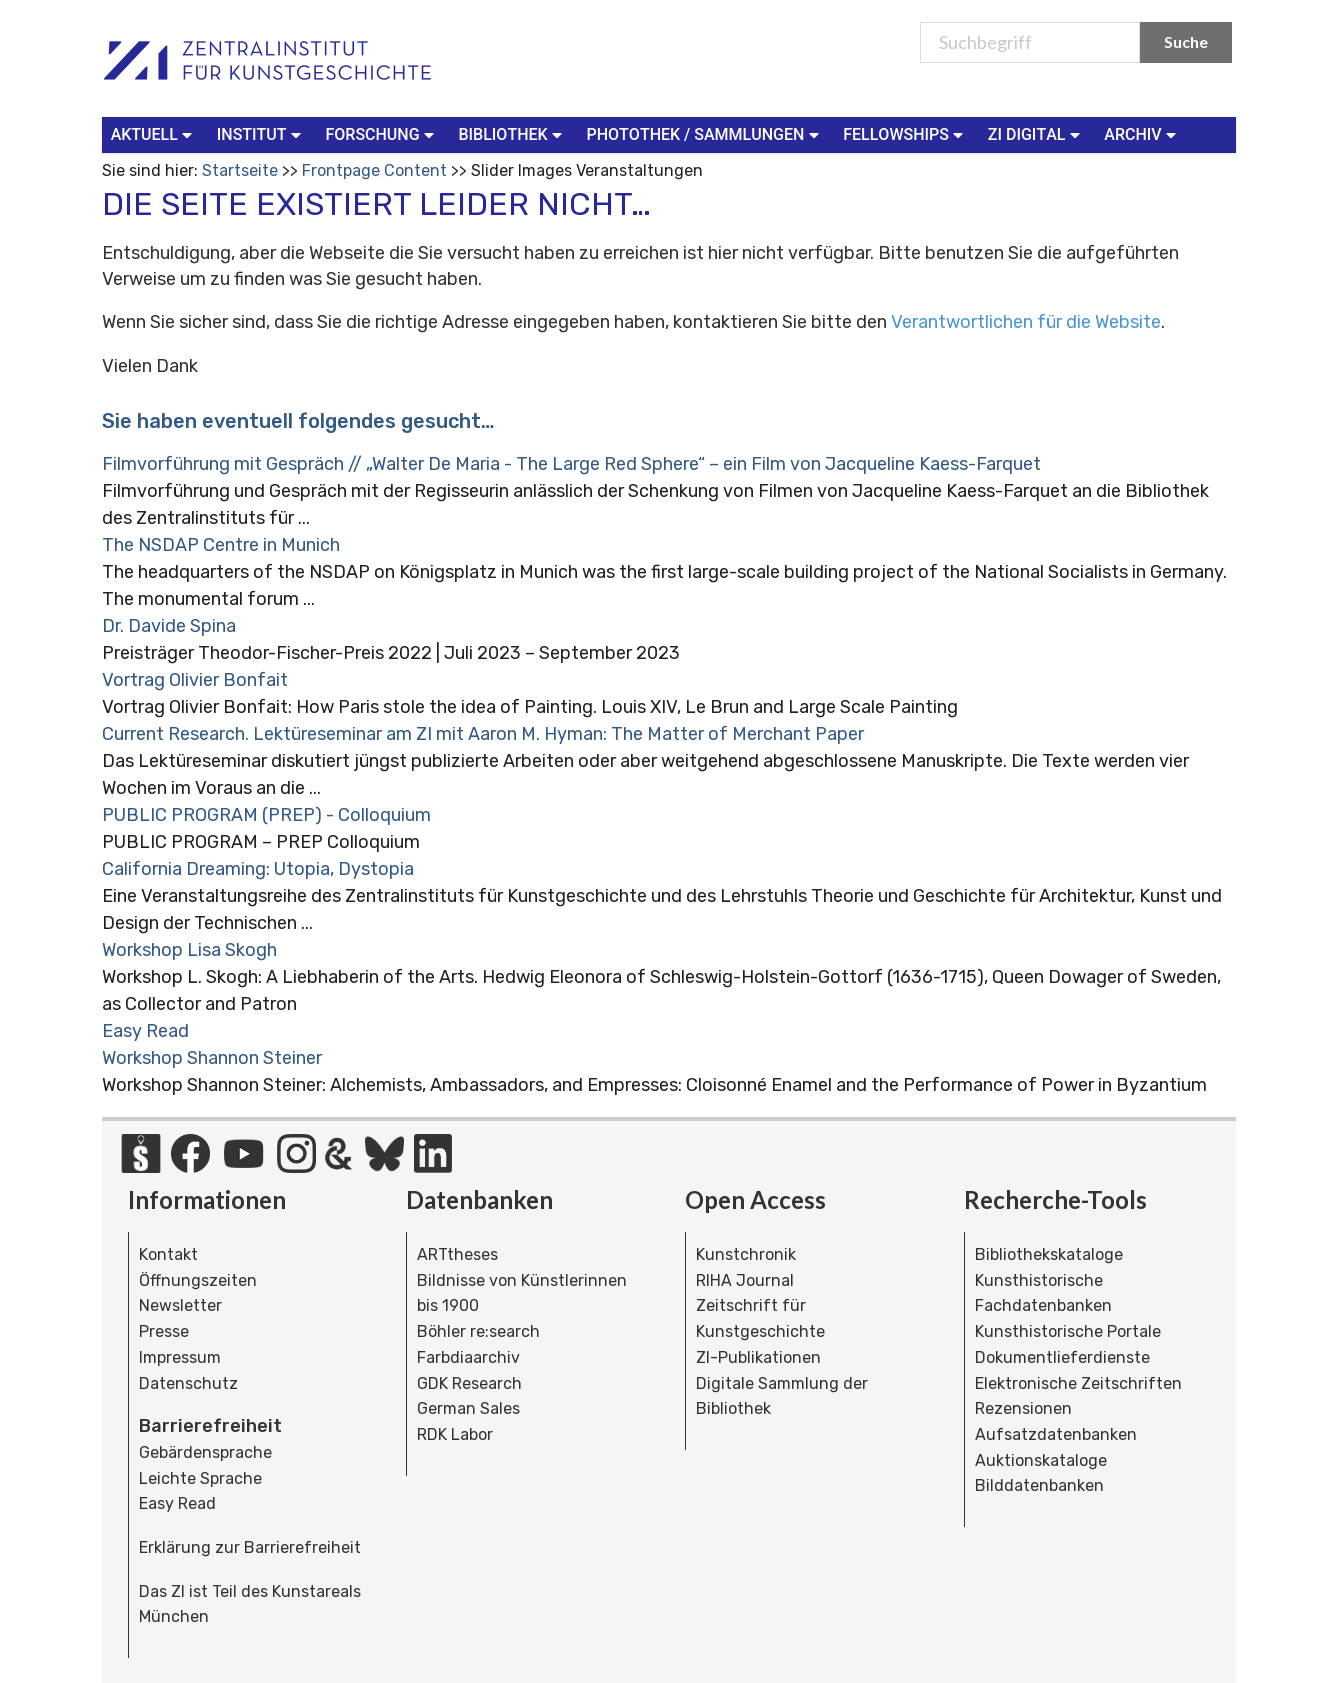  I want to click on California Dreaming: Utopia, Dystopia, so click(258, 869).